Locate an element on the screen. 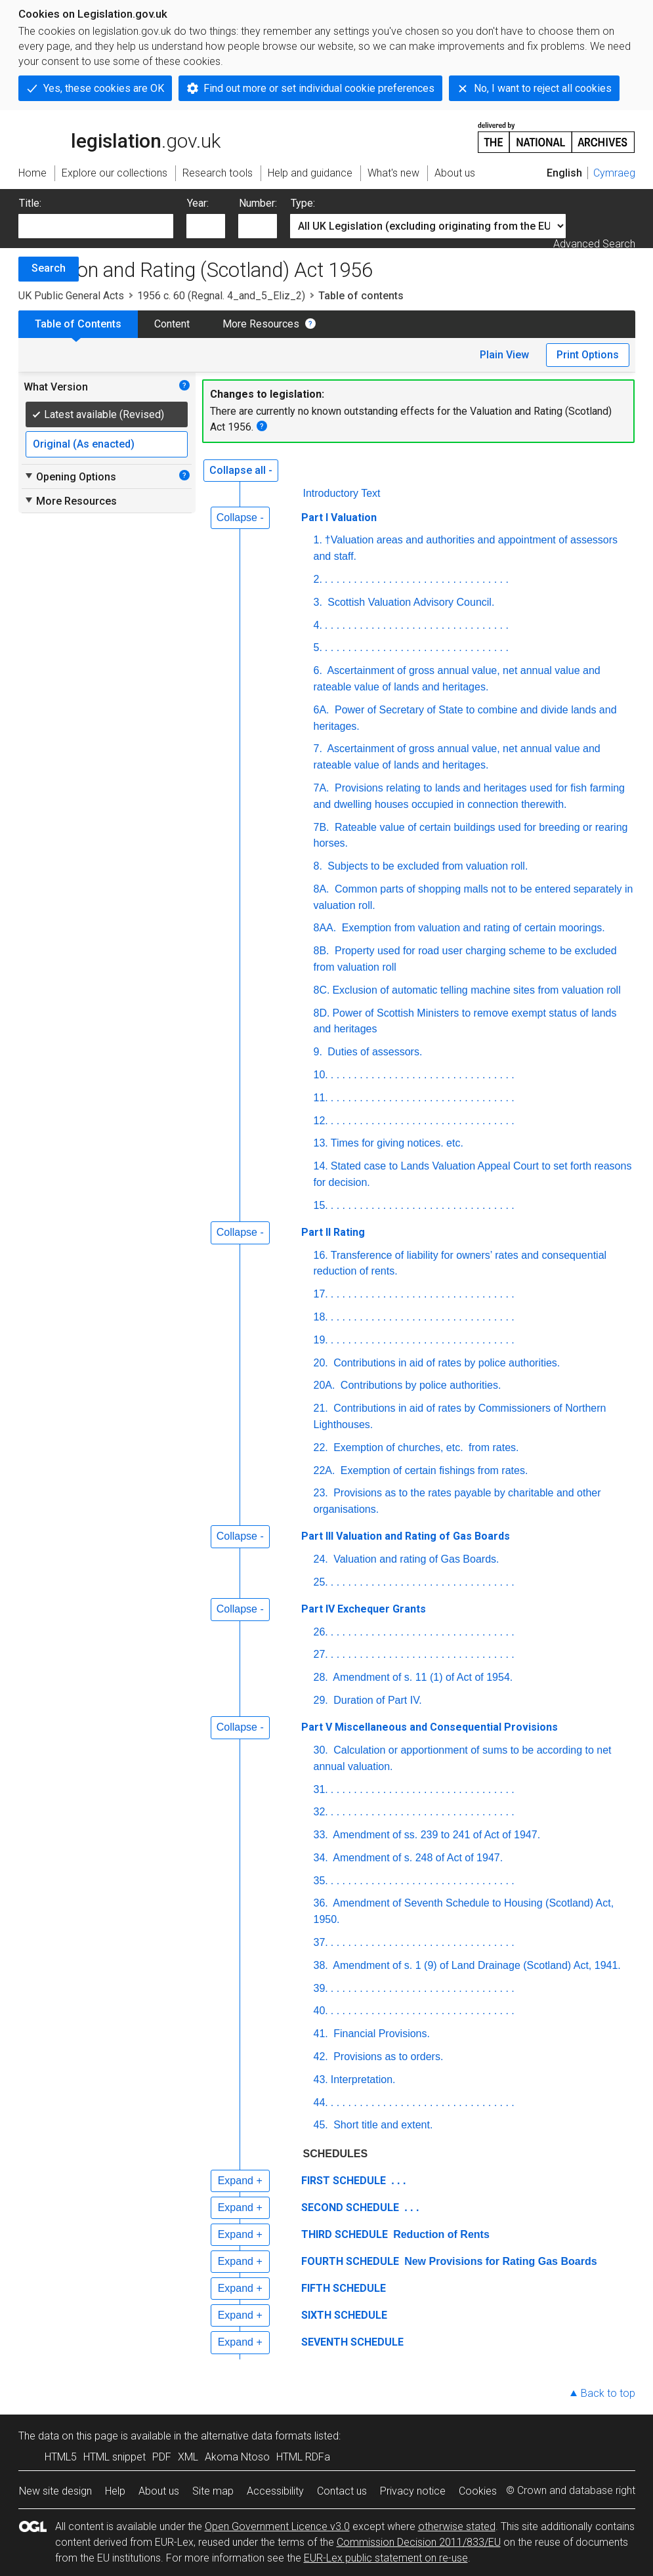 Image resolution: width=653 pixels, height=2576 pixels. 30. is located at coordinates (321, 1750).